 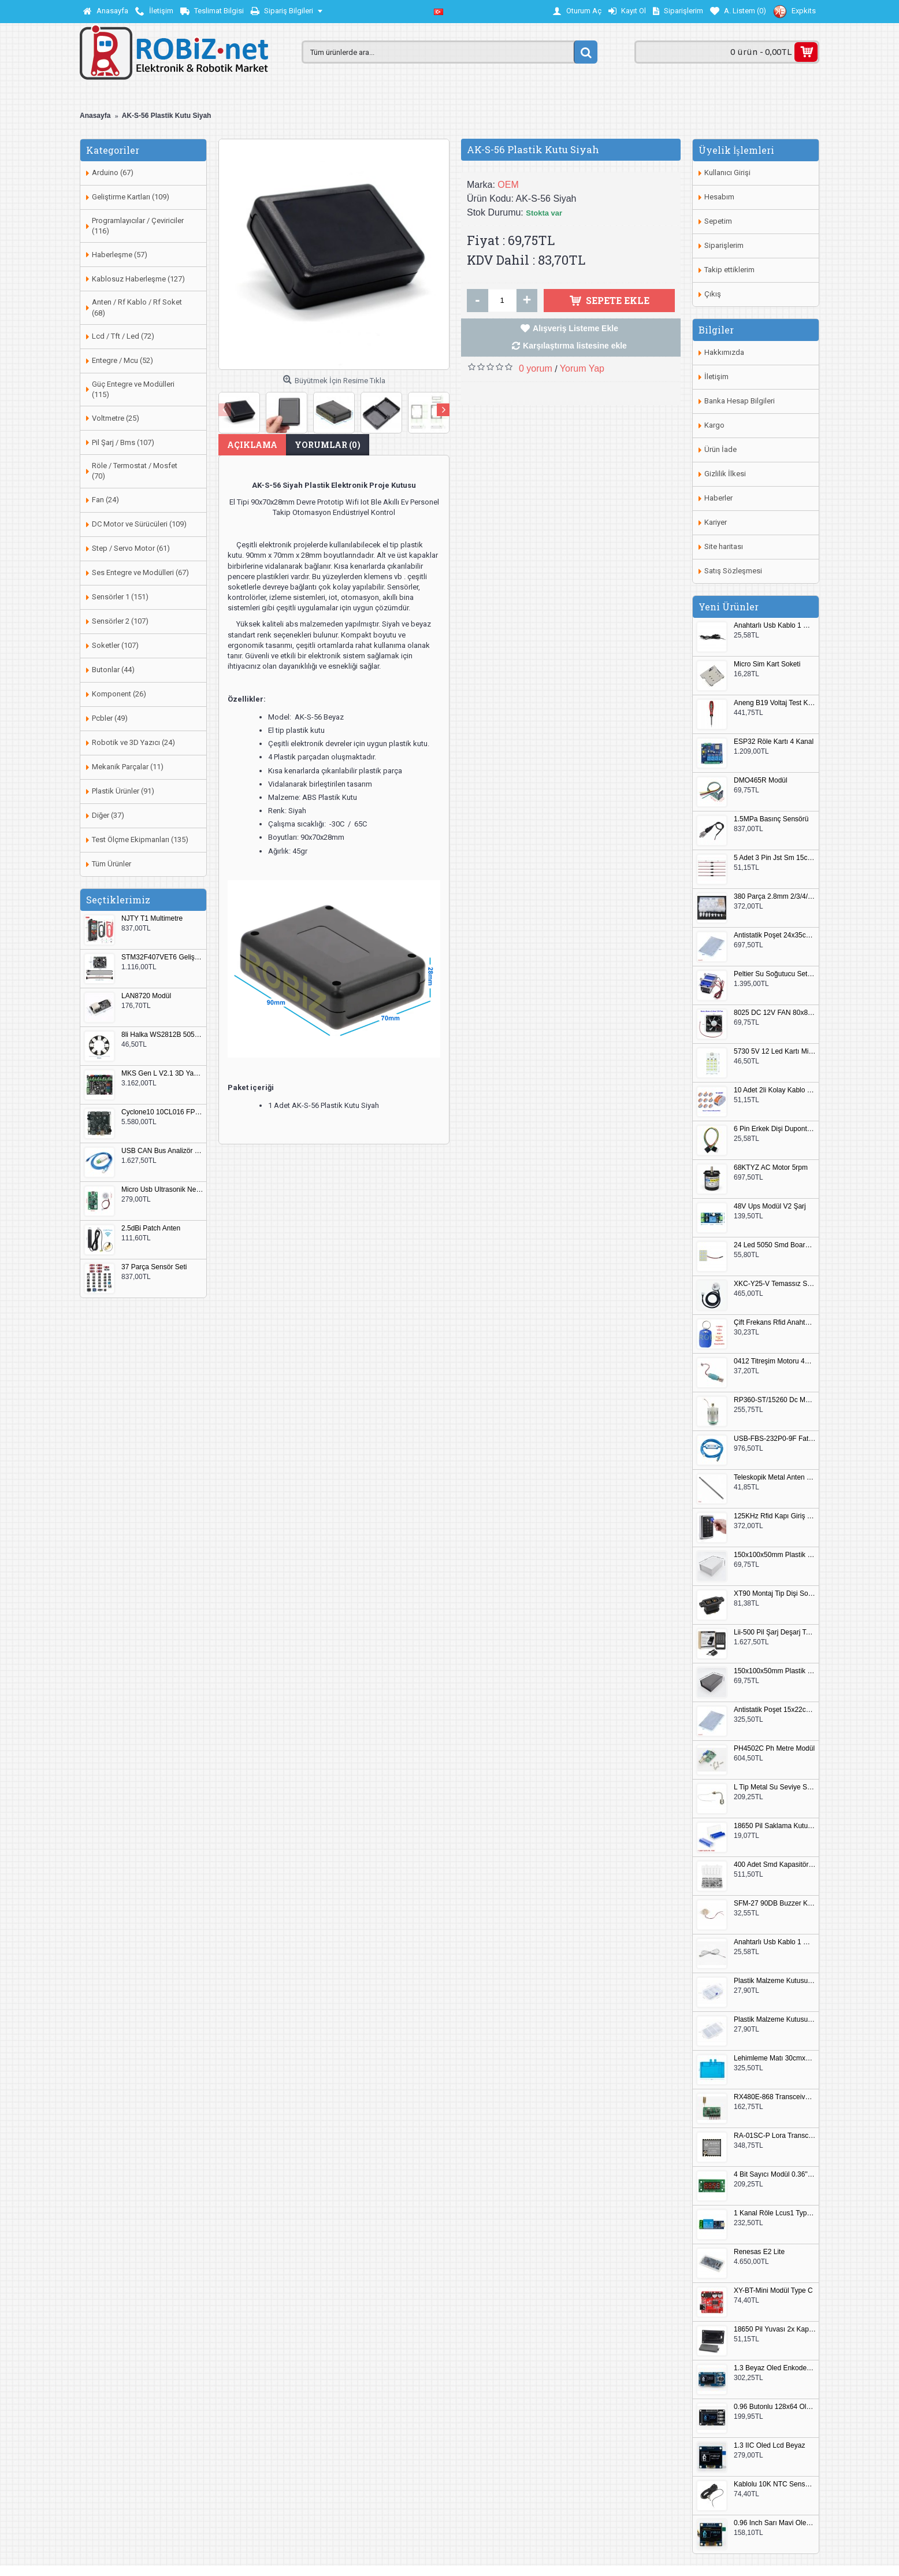 What do you see at coordinates (775, 2213) in the screenshot?
I see `1 Kanal Röle Lcus1 Type C Usb` at bounding box center [775, 2213].